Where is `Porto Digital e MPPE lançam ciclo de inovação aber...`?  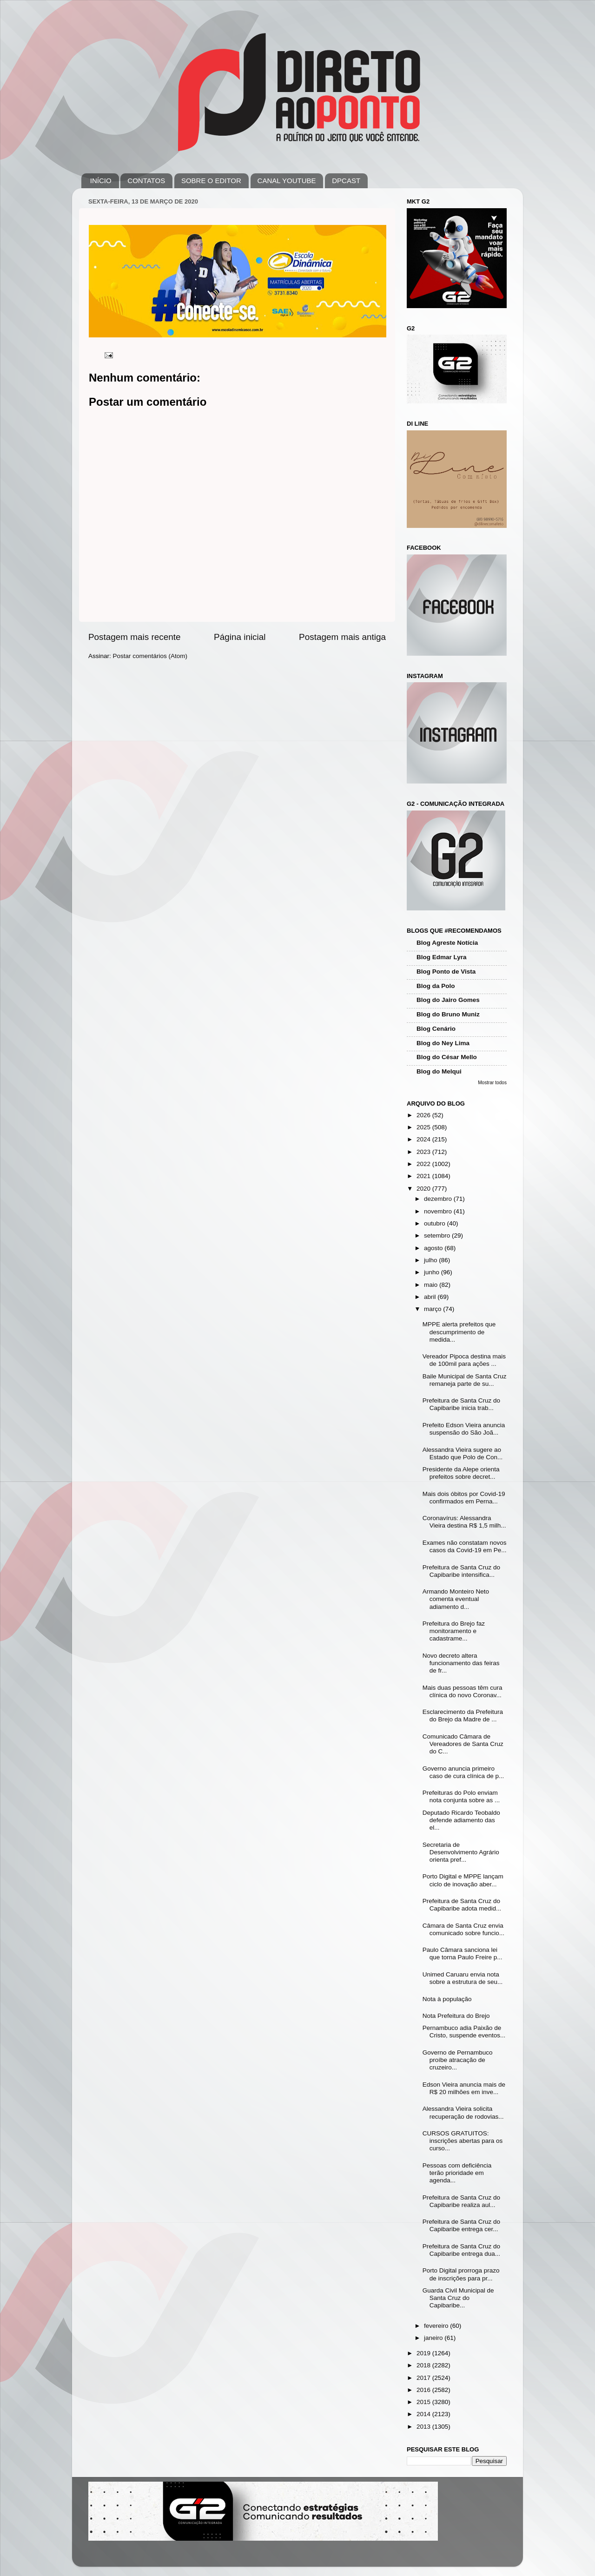 Porto Digital e MPPE lançam ciclo de inovação aber... is located at coordinates (463, 1880).